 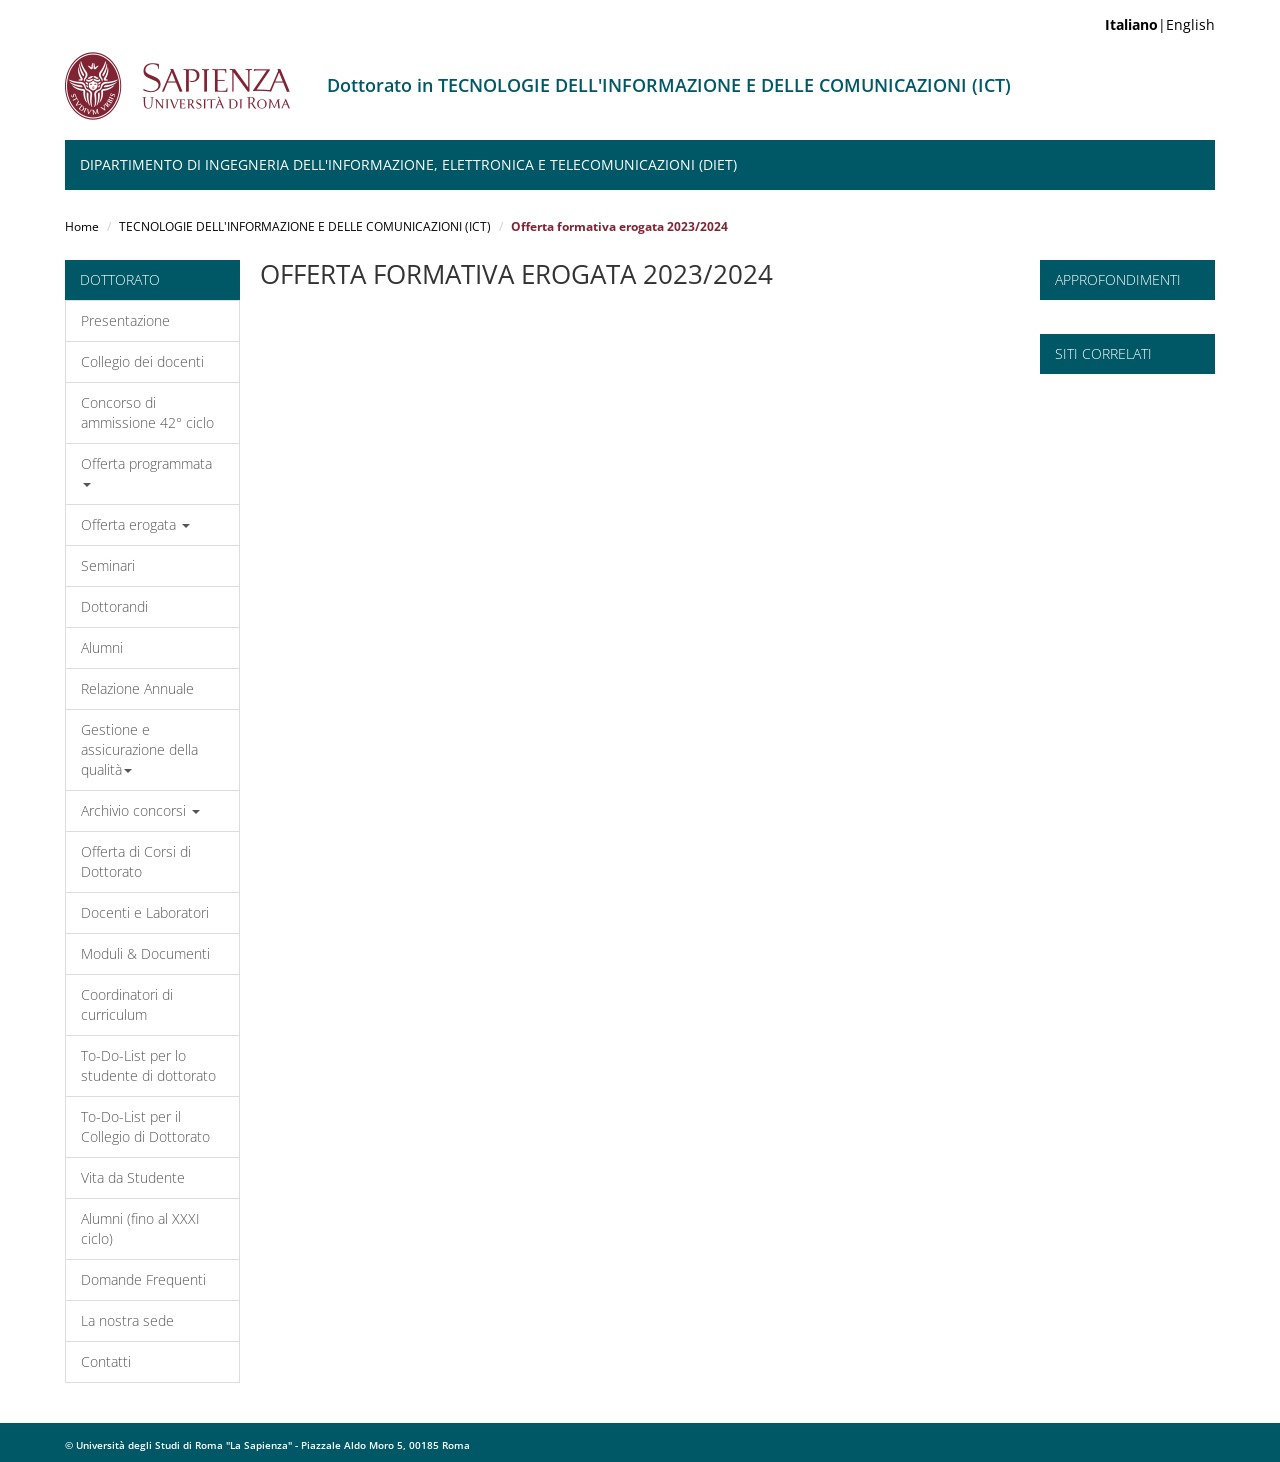 I want to click on La nostra sede, so click(x=127, y=1320).